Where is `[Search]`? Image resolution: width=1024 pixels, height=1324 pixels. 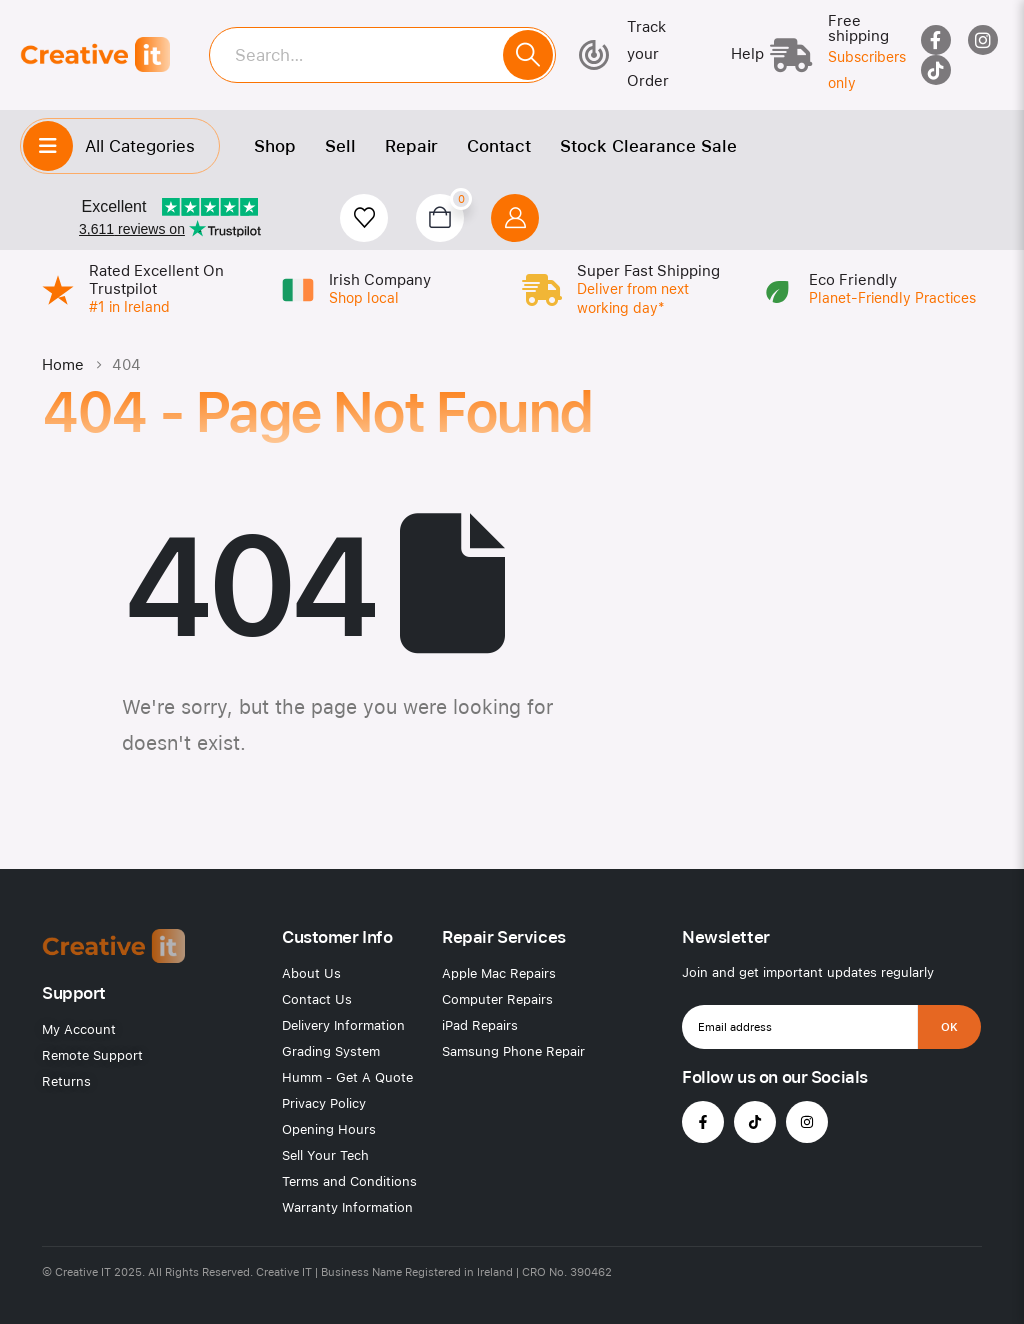
[Search] is located at coordinates (528, 55).